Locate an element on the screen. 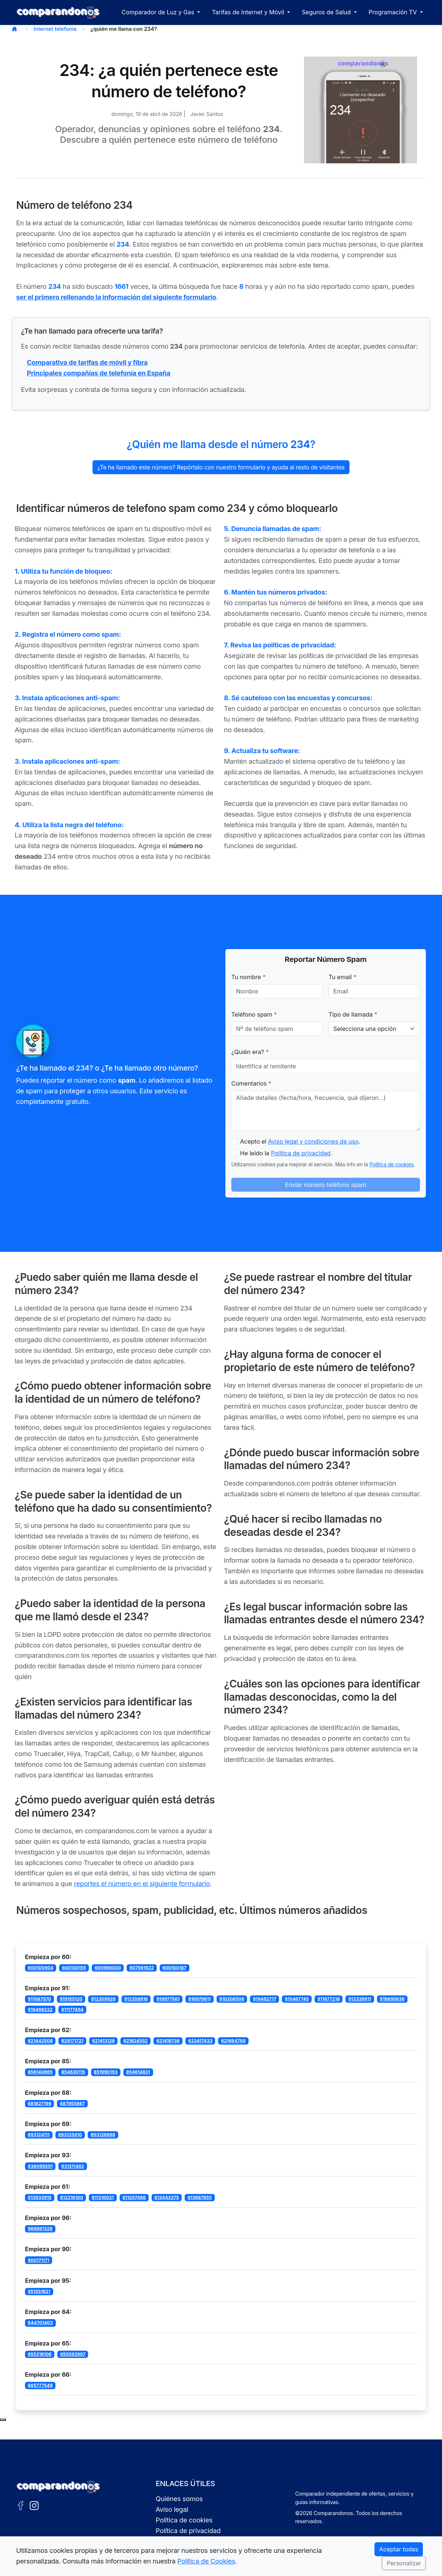 This screenshot has width=442, height=2576. 613687855 is located at coordinates (200, 2197).